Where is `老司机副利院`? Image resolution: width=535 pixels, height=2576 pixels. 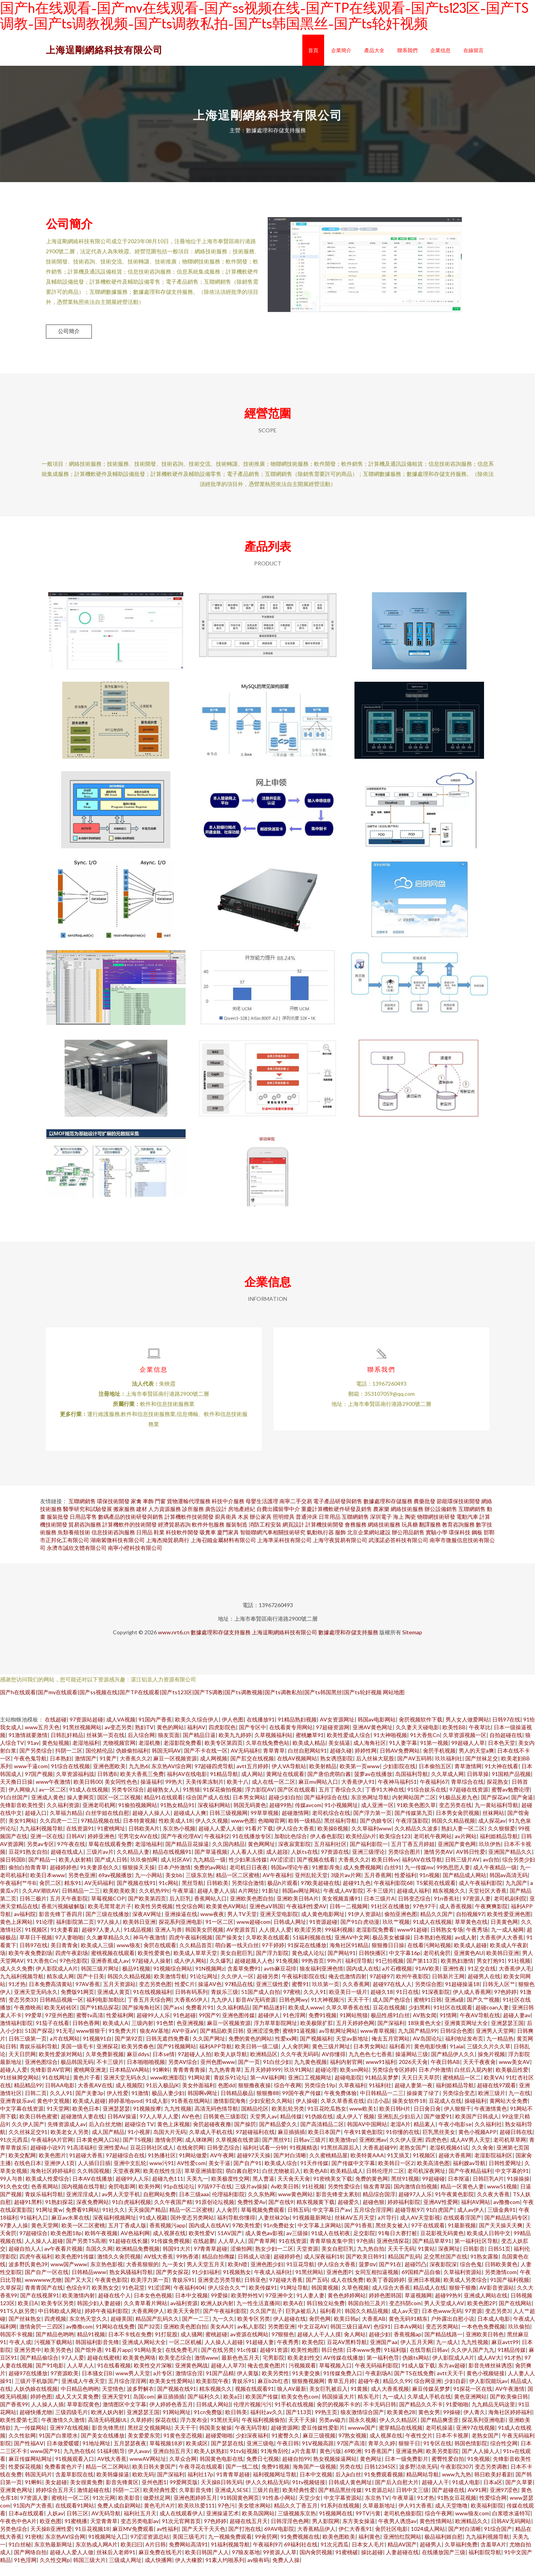
老司机副利院 is located at coordinates (510, 1910).